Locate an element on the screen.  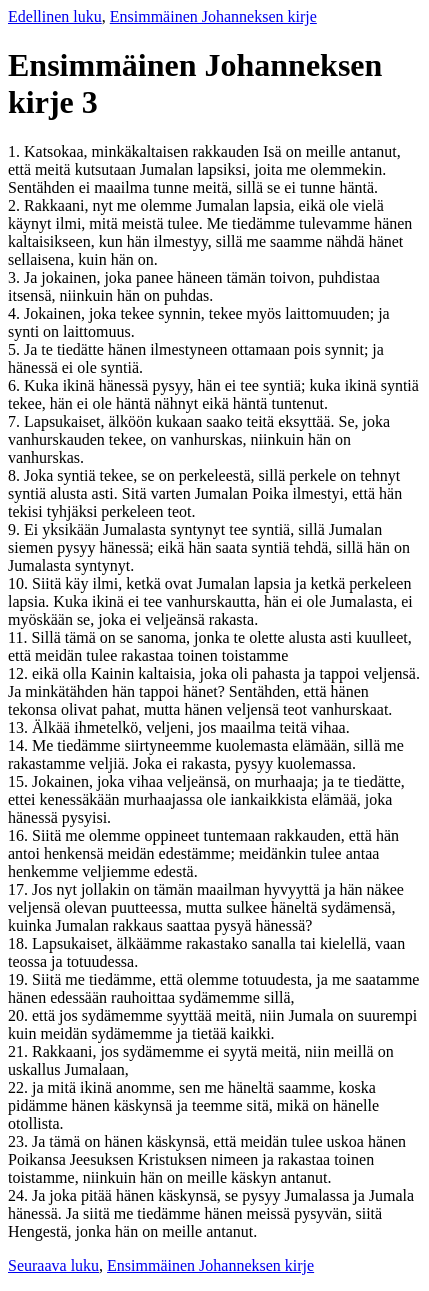
1. is located at coordinates (16, 151).